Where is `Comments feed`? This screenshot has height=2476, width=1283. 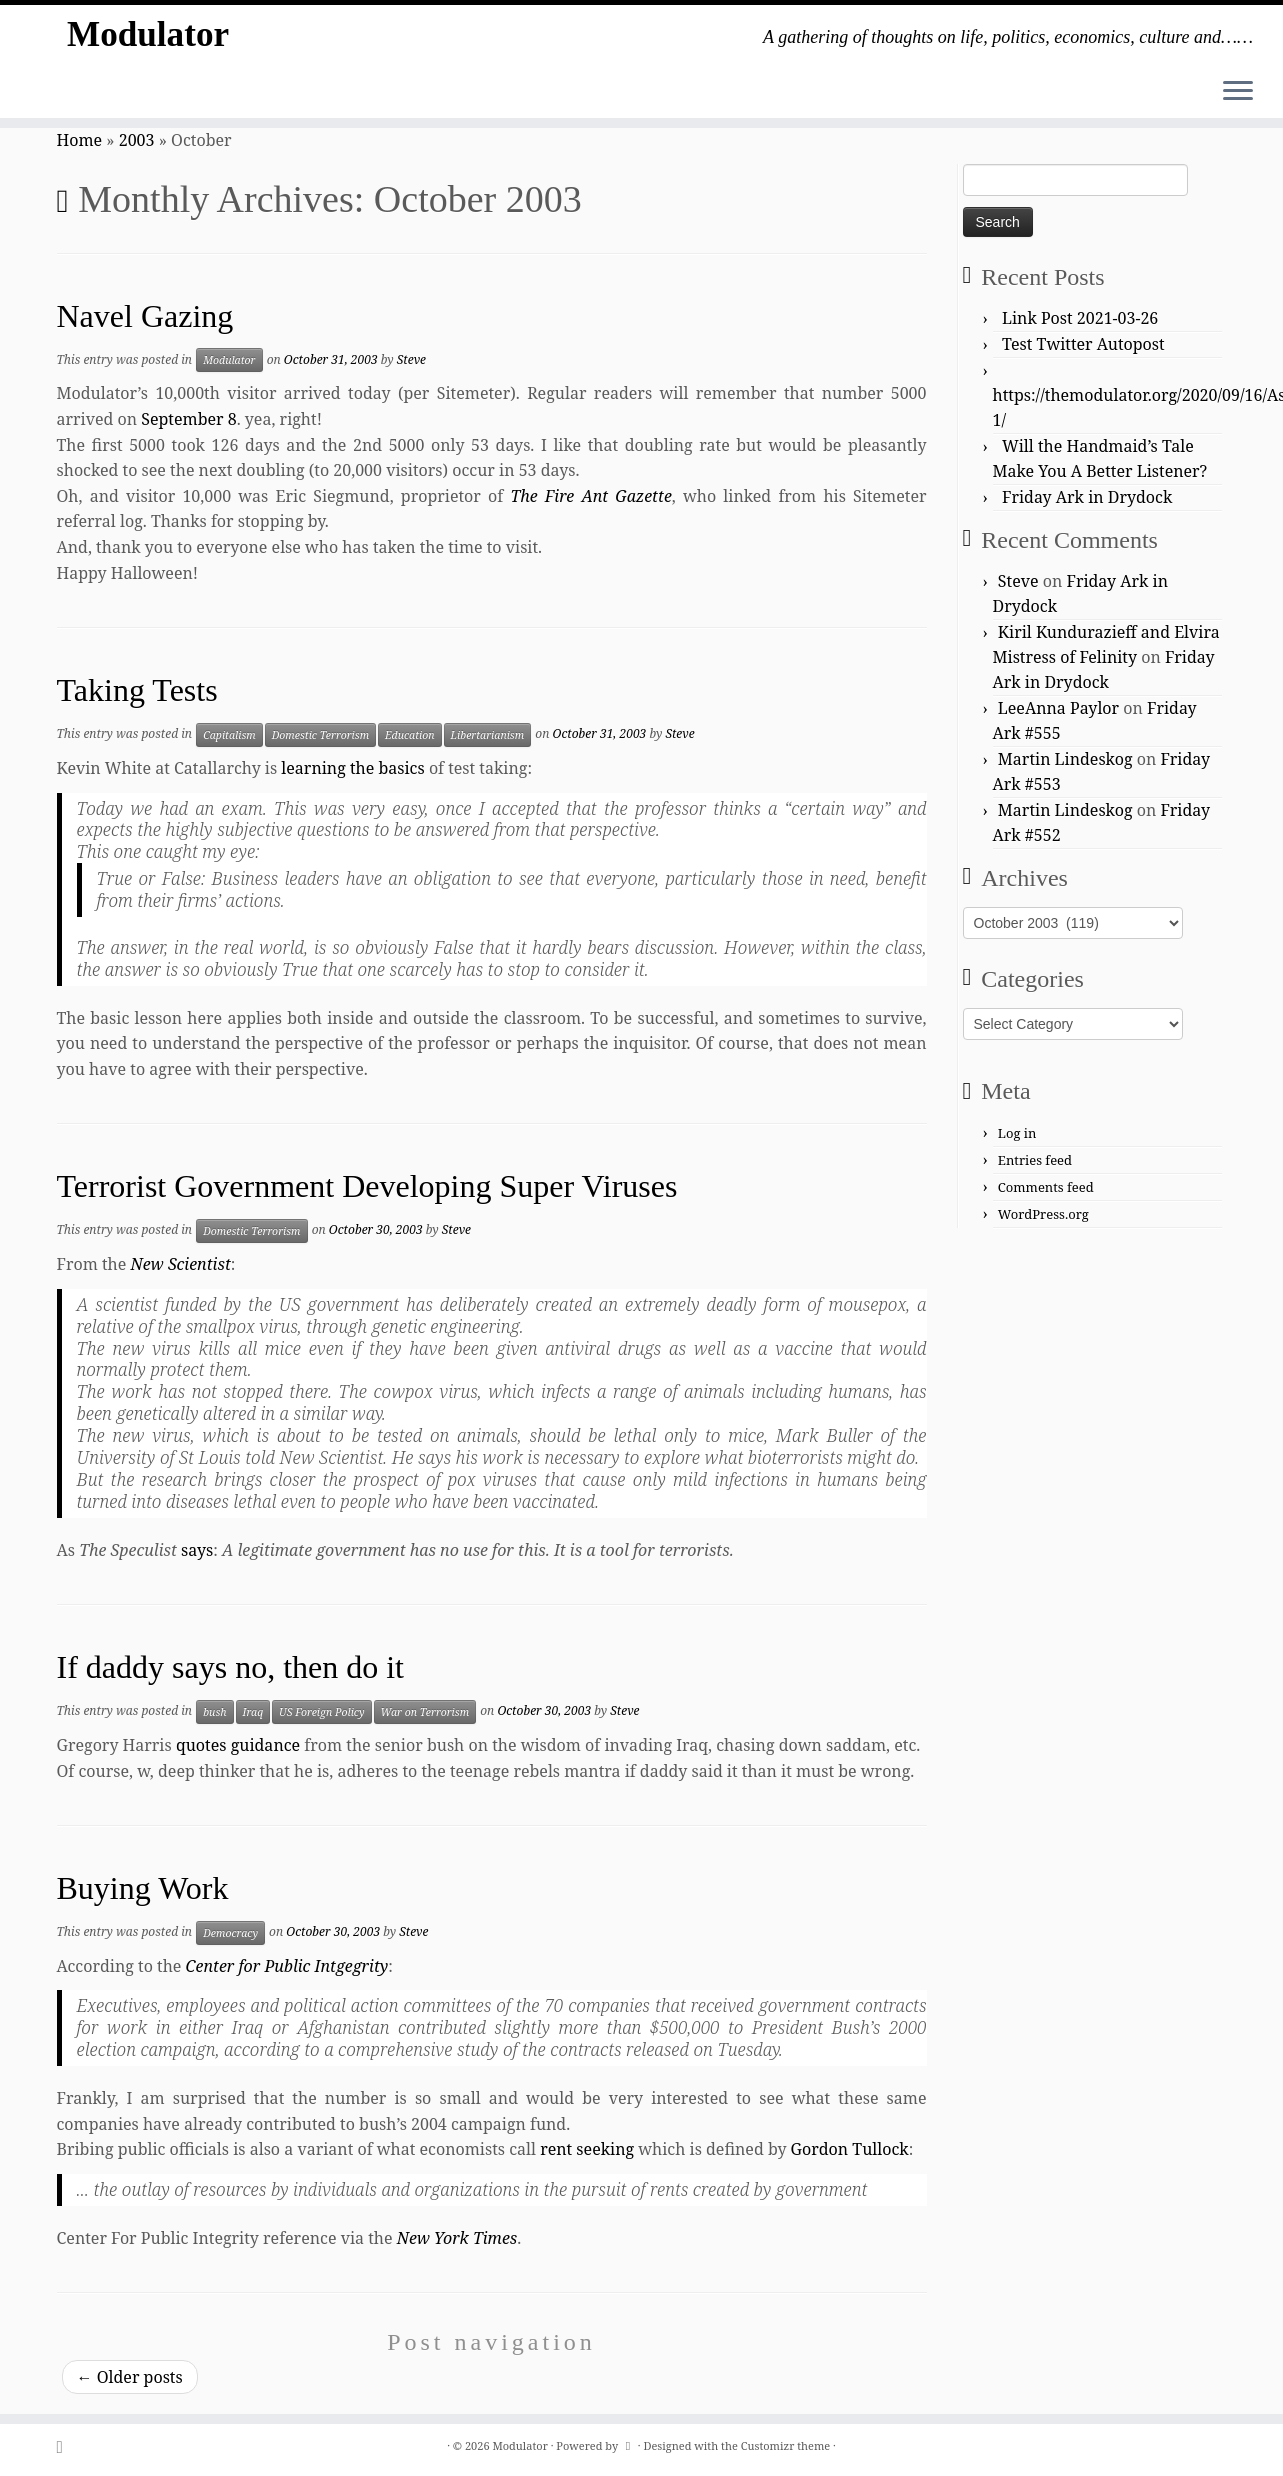
Comments feed is located at coordinates (1046, 1187).